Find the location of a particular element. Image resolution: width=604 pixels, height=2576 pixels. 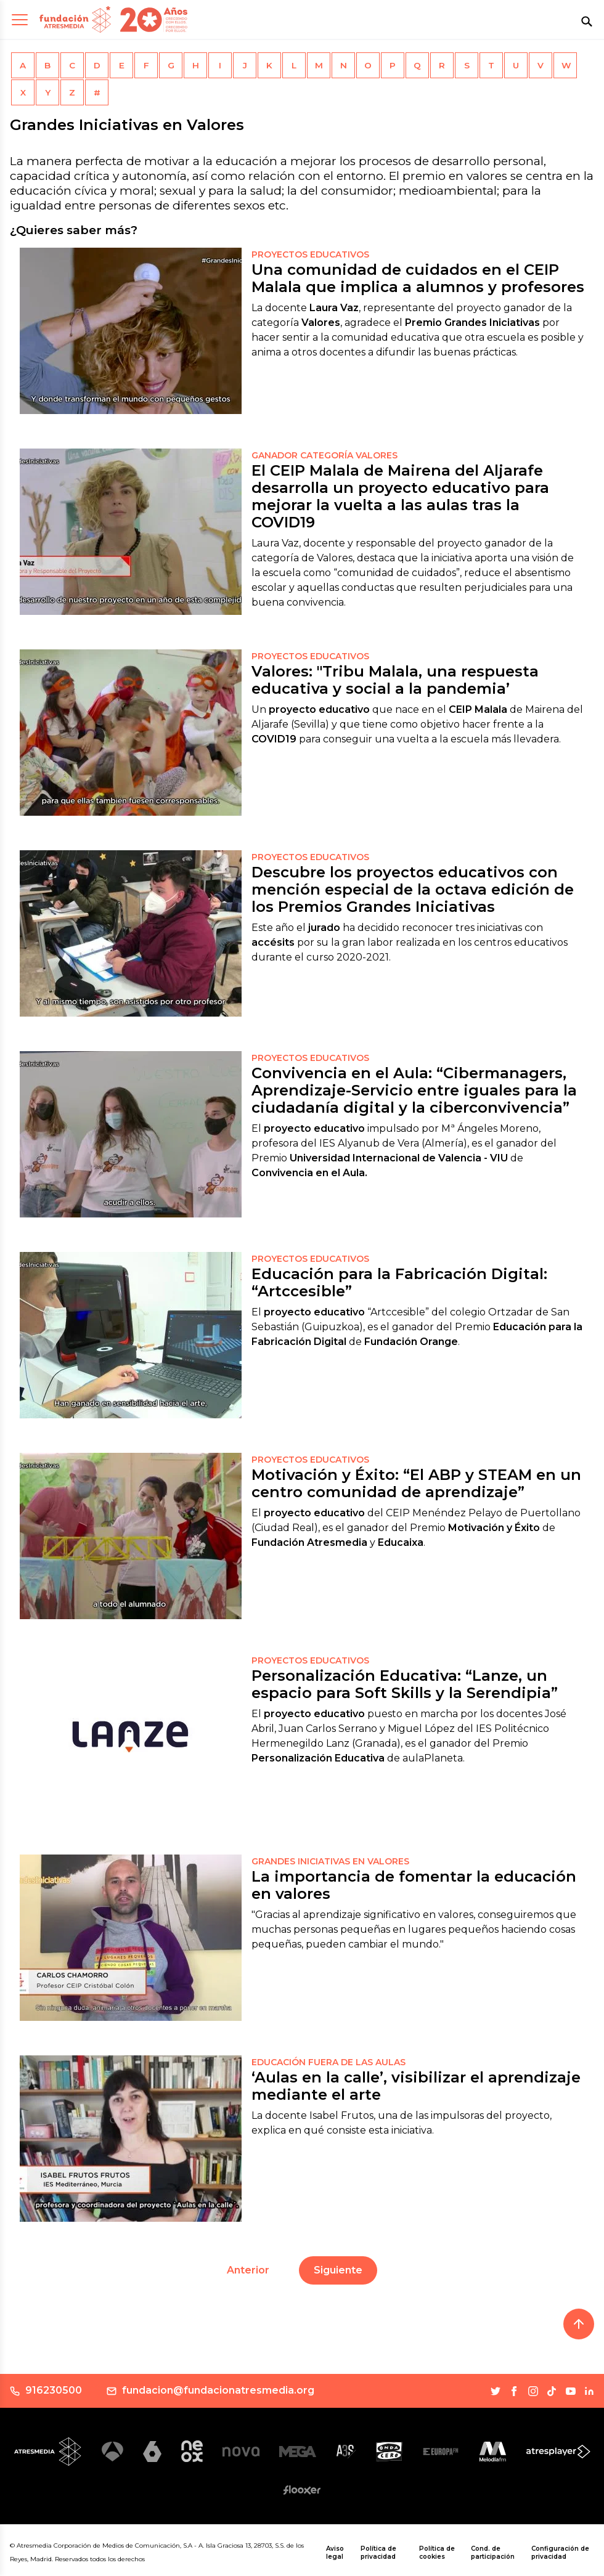

proyectos educativos is located at coordinates (310, 857).